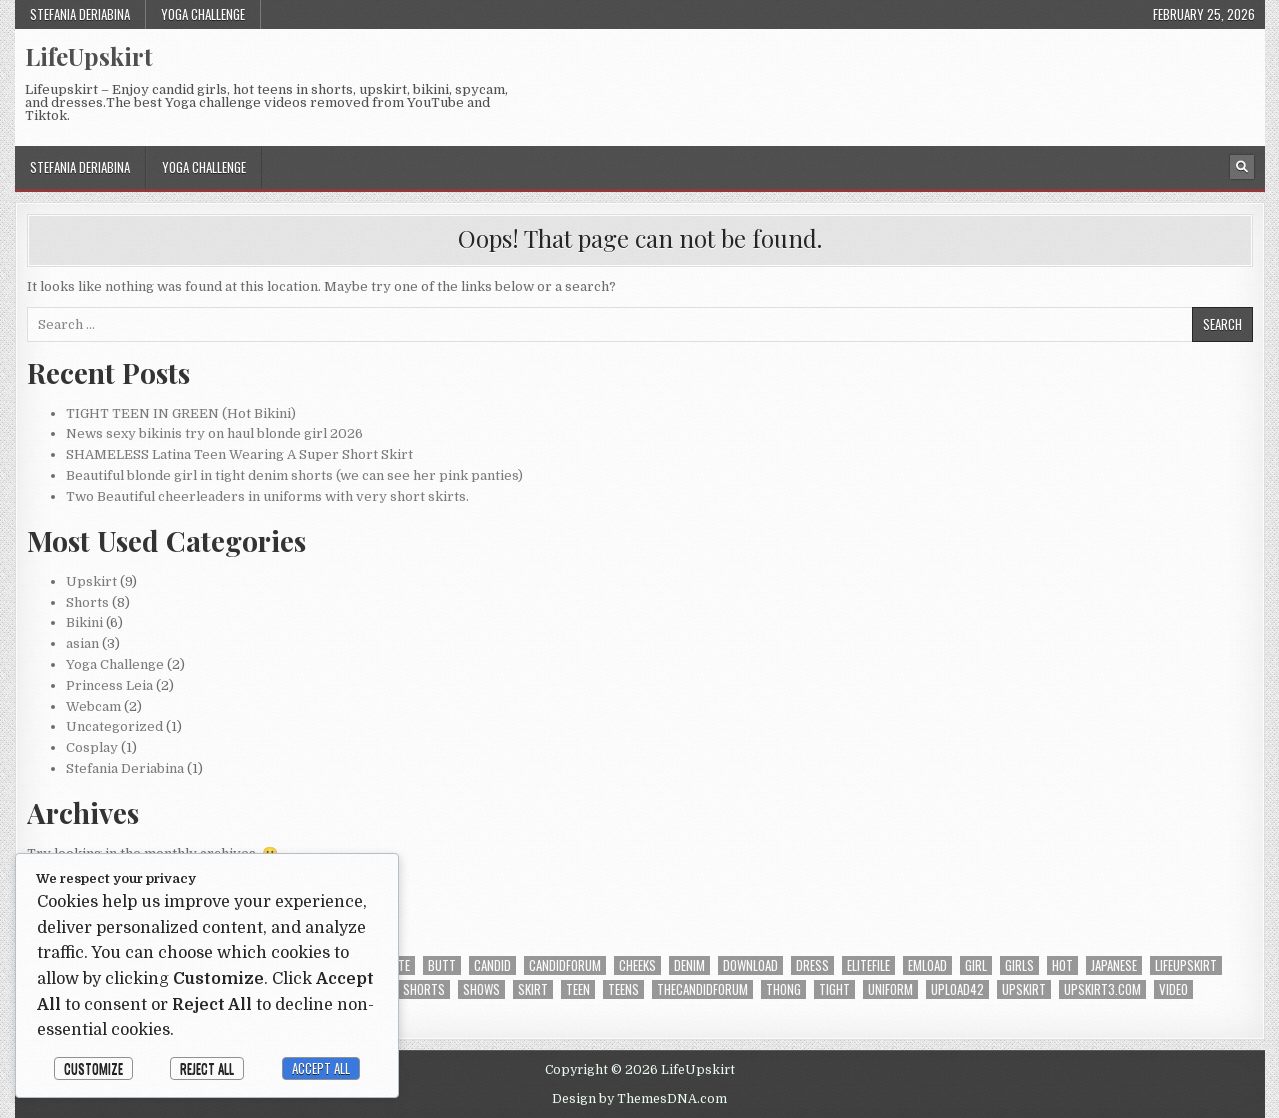 The height and width of the screenshot is (1118, 1279). What do you see at coordinates (1102, 989) in the screenshot?
I see `upskirt3.com [upskirt3.com (2 items)]` at bounding box center [1102, 989].